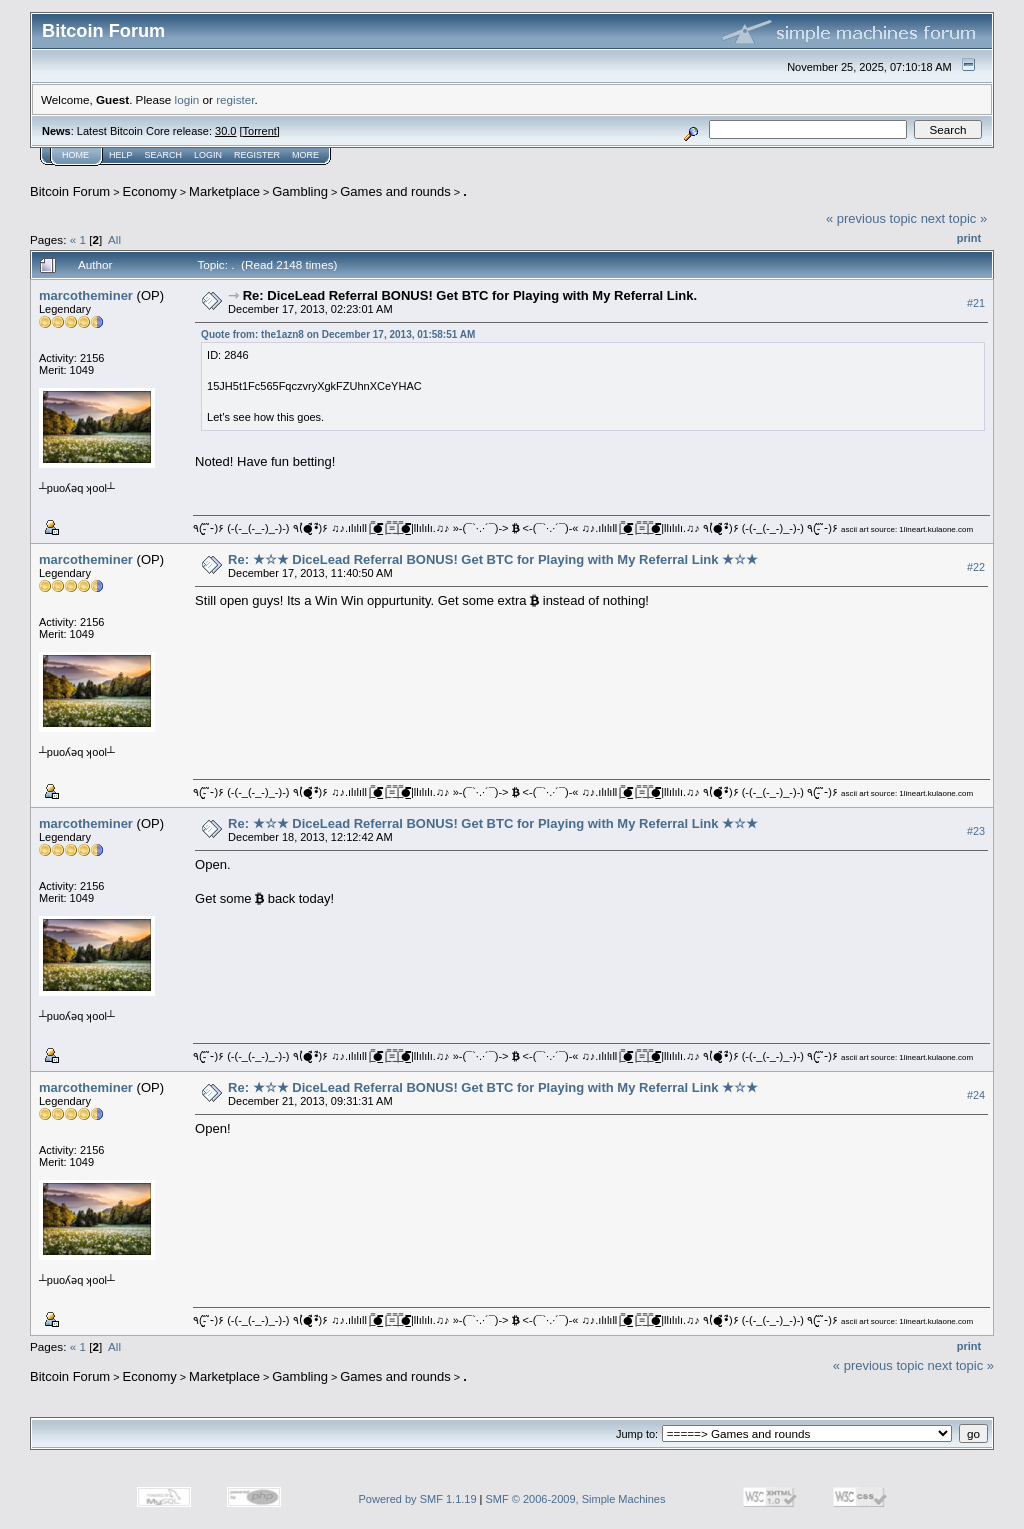 The width and height of the screenshot is (1024, 1529). I want to click on next topic », so click(954, 218).